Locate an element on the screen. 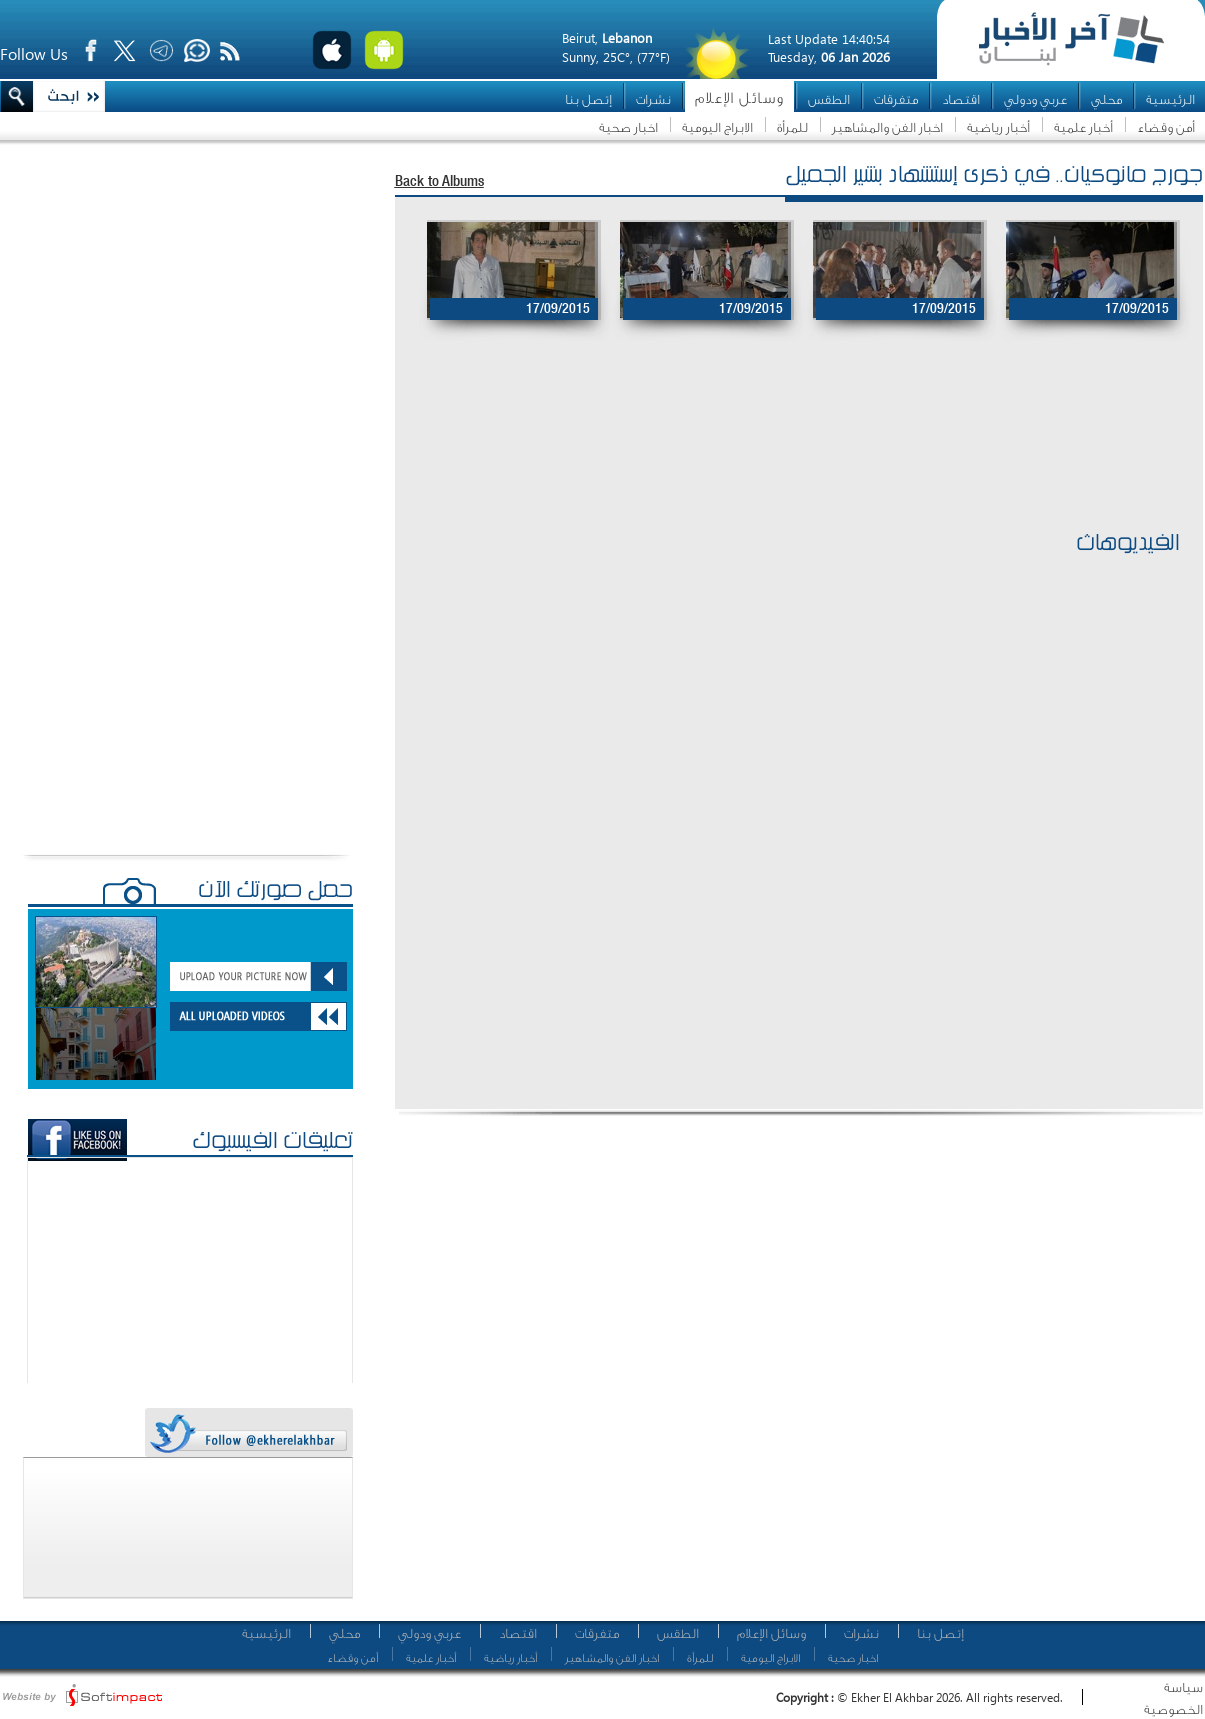 This screenshot has height=1719, width=1205. أمن وقضاء is located at coordinates (1166, 127).